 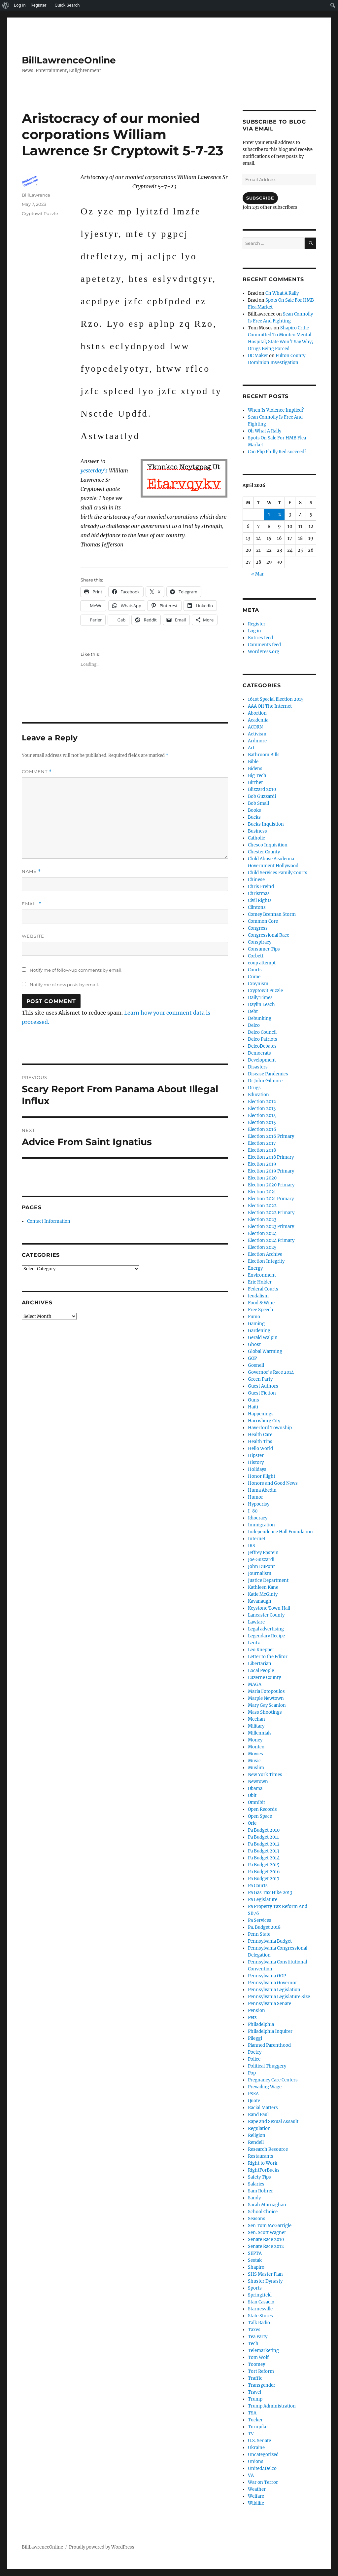 I want to click on Election 2016, so click(x=262, y=1129).